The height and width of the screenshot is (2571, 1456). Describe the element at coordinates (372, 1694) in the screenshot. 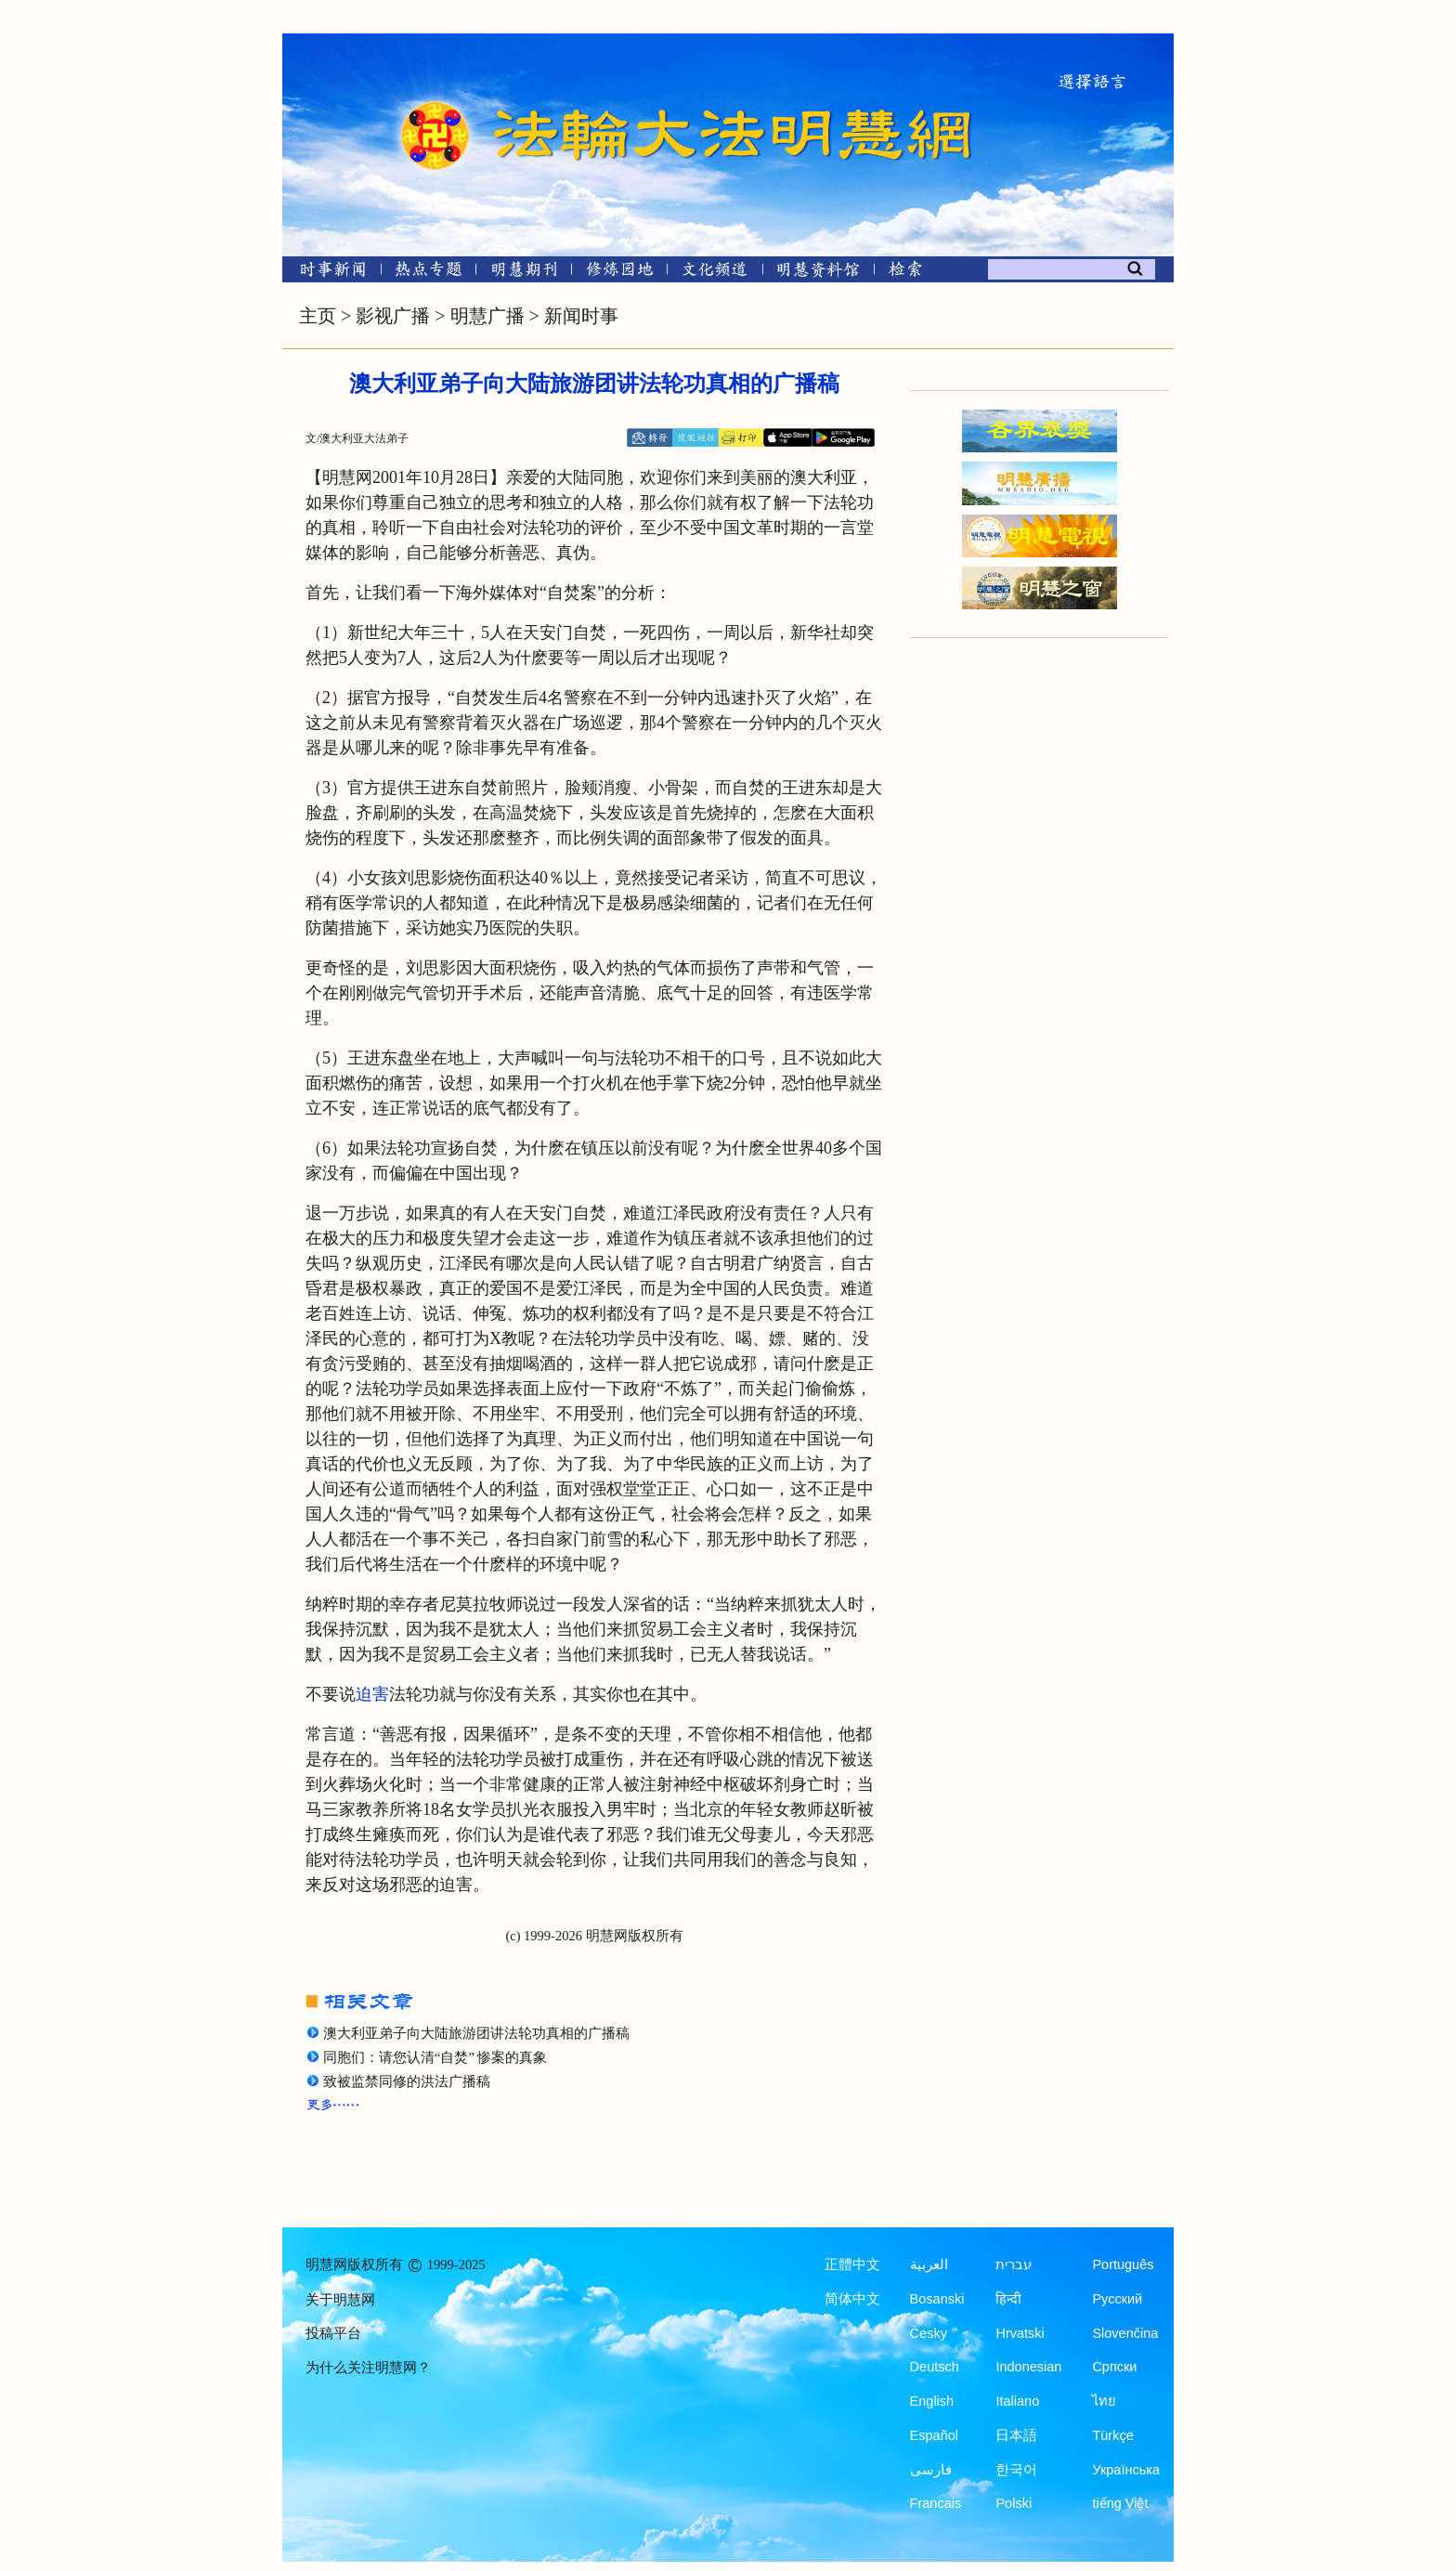

I see `迫害` at that location.